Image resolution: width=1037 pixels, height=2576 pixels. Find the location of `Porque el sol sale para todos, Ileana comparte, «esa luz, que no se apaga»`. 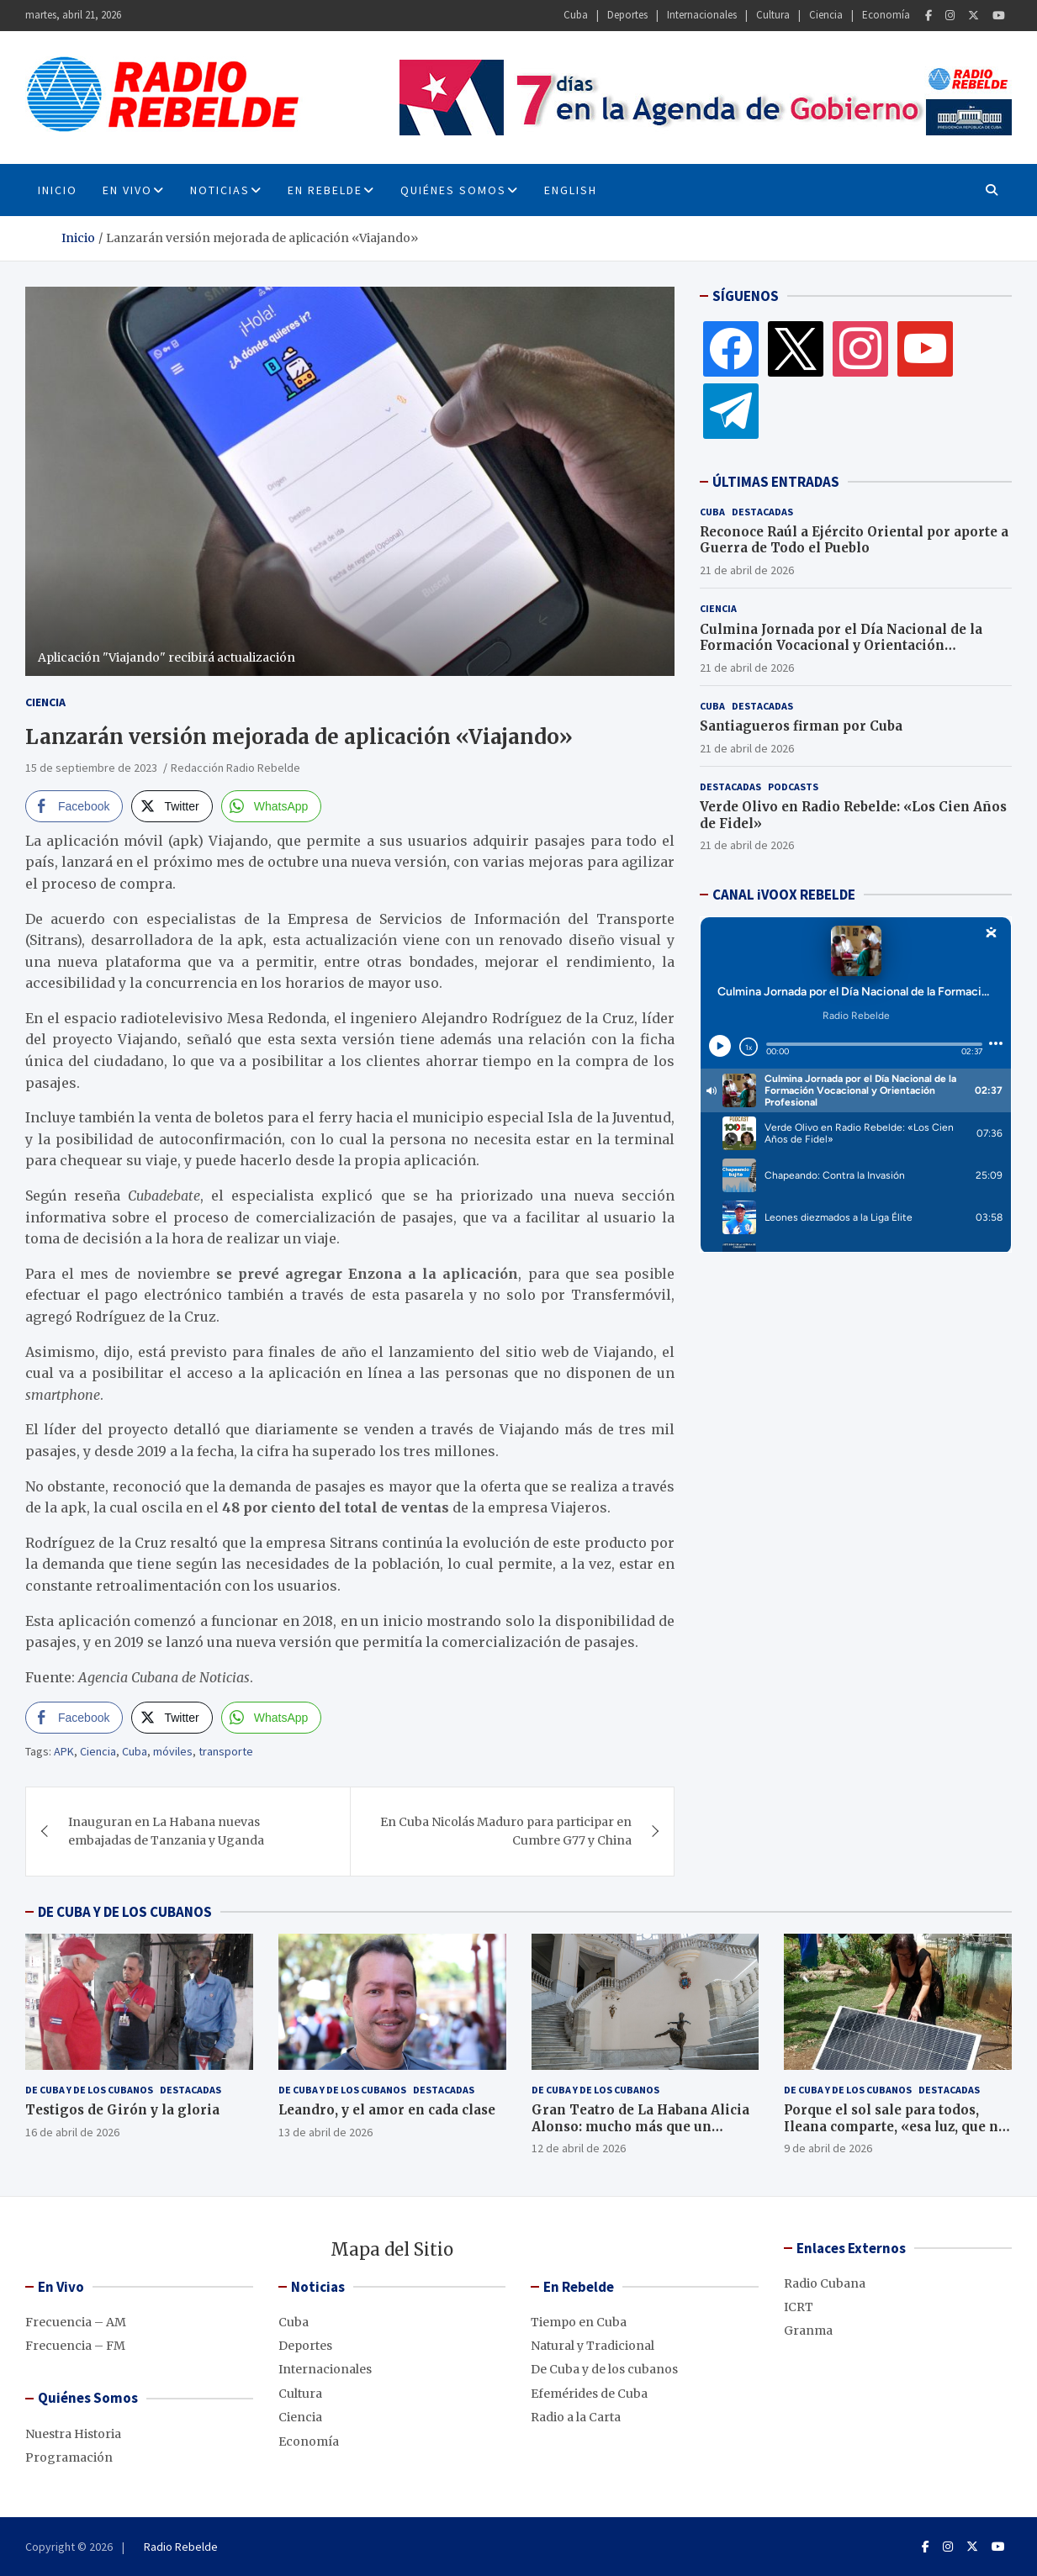

Porque el sol sale para todos, Ileana comparte, «esa luz, que no se apaga» is located at coordinates (895, 2126).